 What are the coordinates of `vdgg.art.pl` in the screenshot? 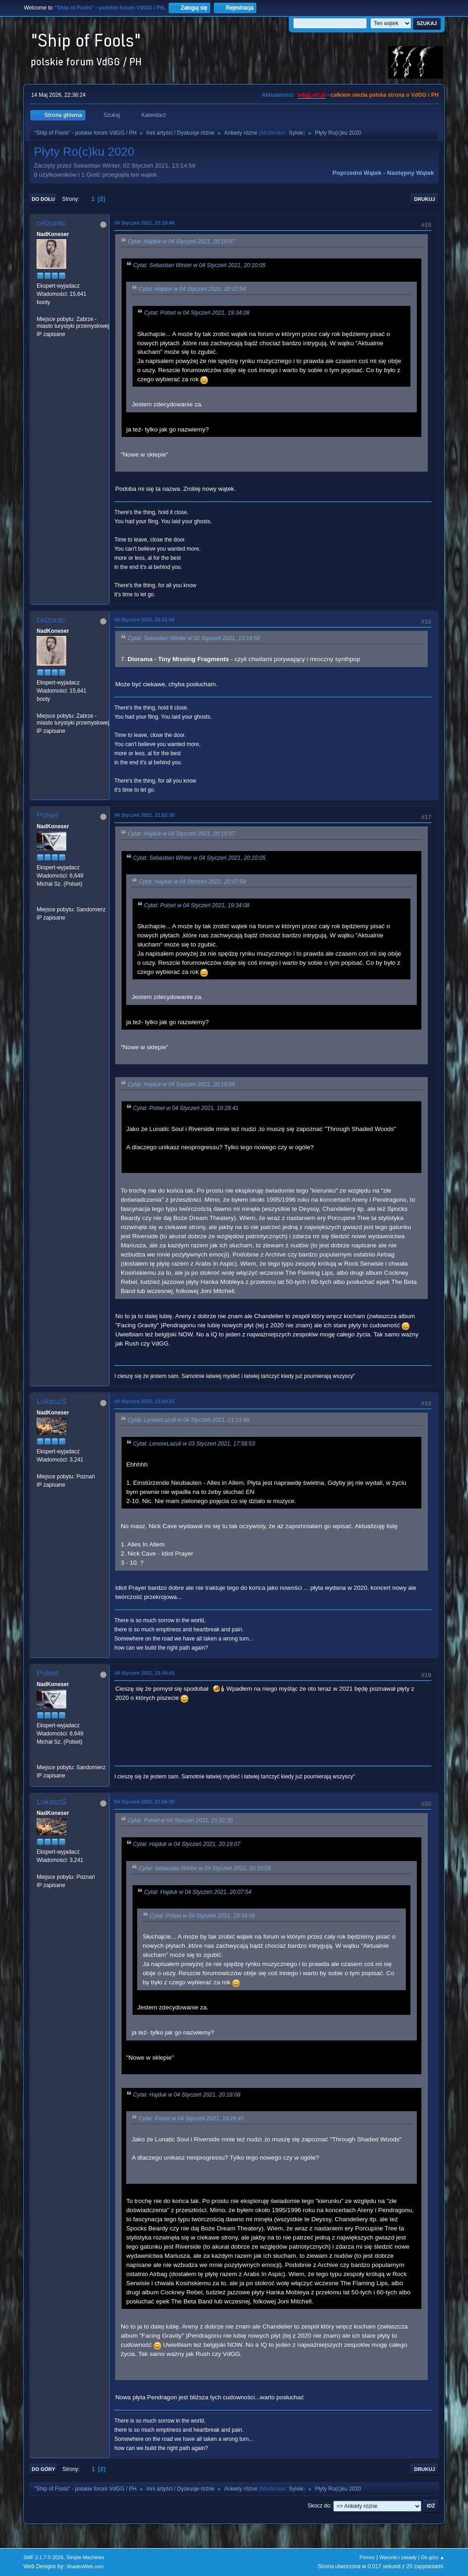 It's located at (311, 95).